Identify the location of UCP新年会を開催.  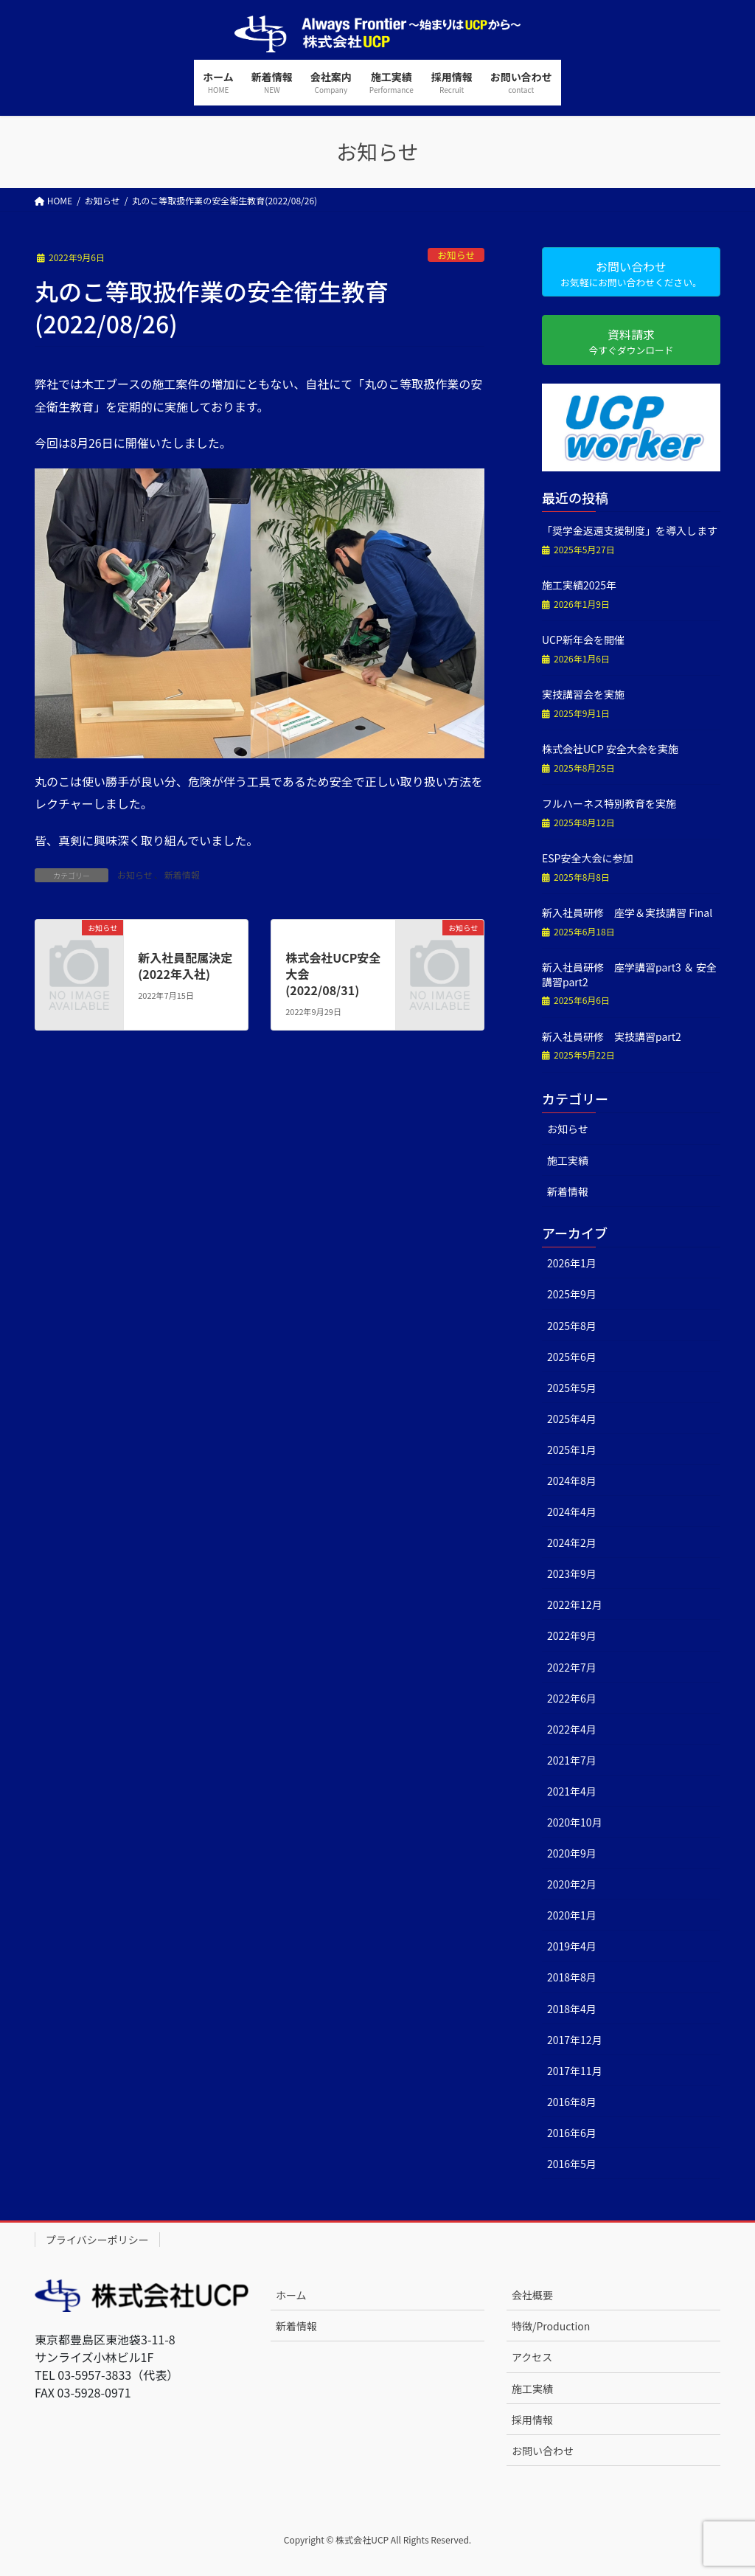
(583, 639).